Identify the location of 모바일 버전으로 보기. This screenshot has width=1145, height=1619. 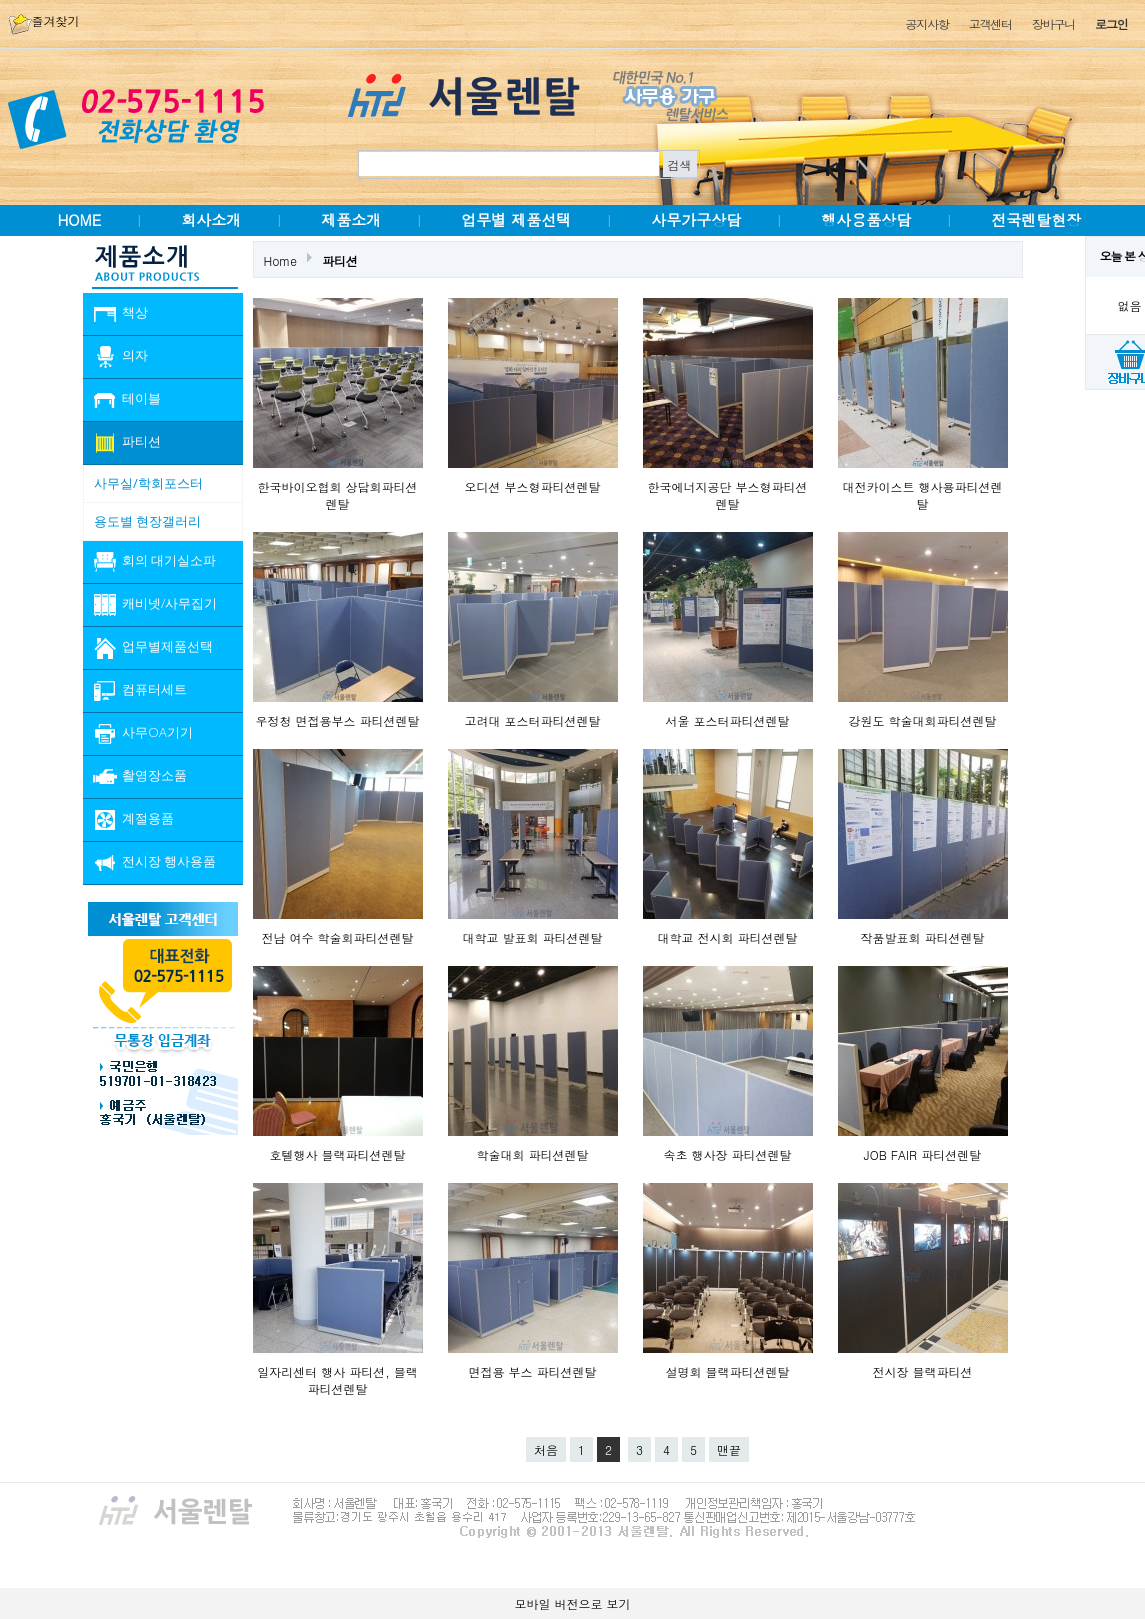
(572, 1603).